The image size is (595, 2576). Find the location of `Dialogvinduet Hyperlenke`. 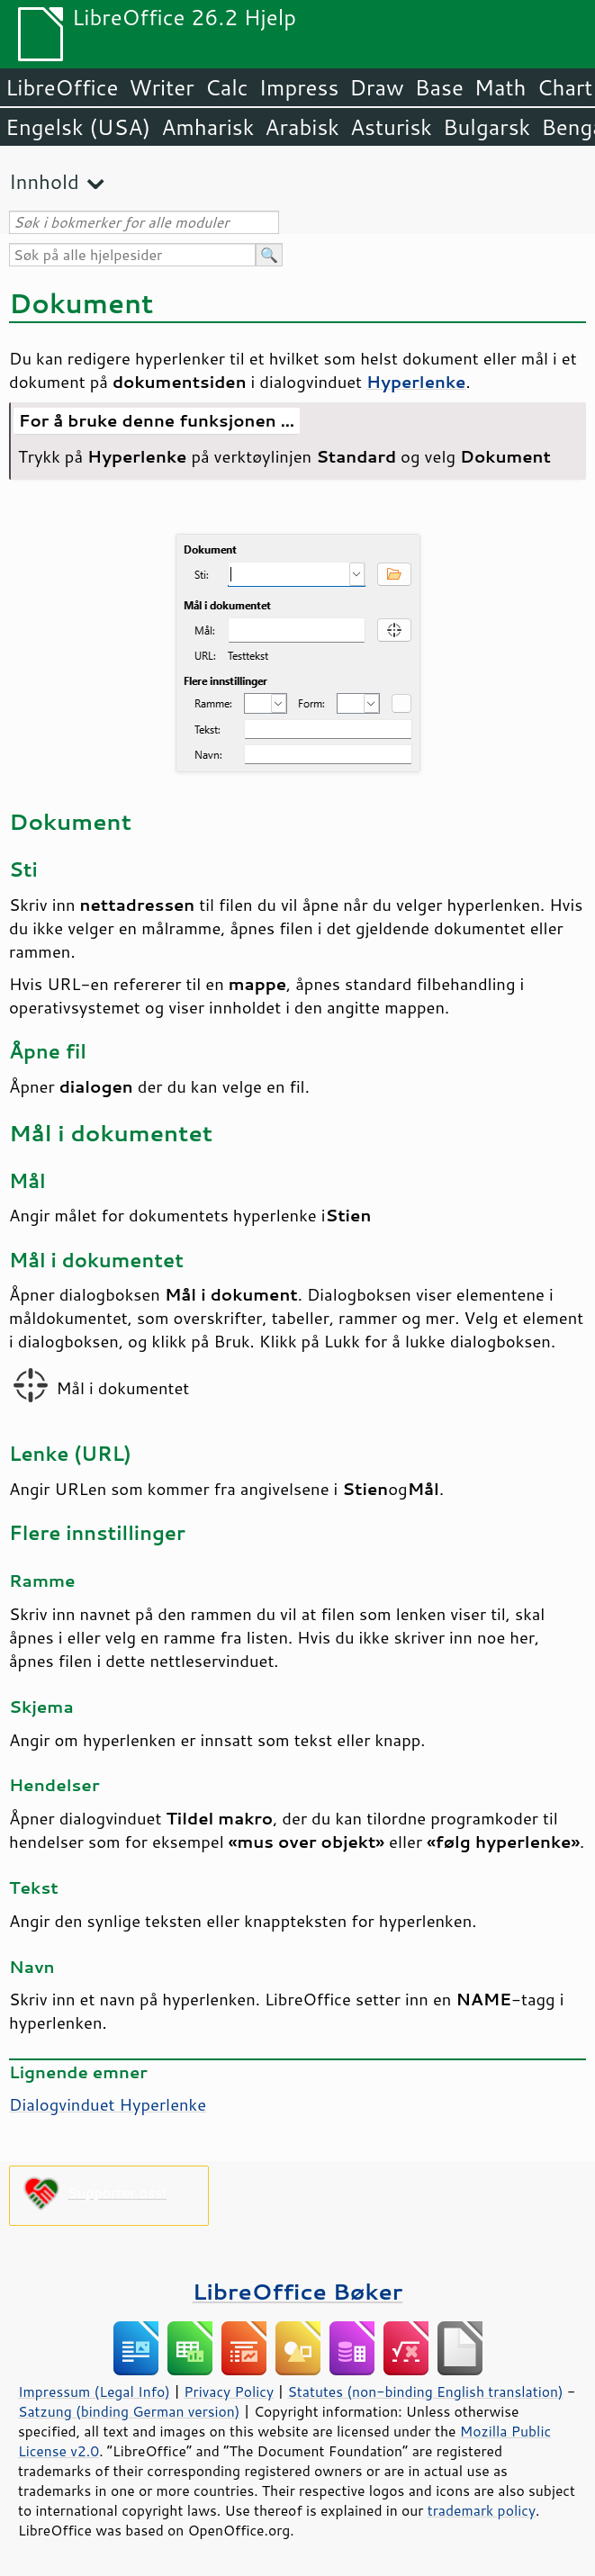

Dialogvinduet Hyperlenke is located at coordinates (107, 2104).